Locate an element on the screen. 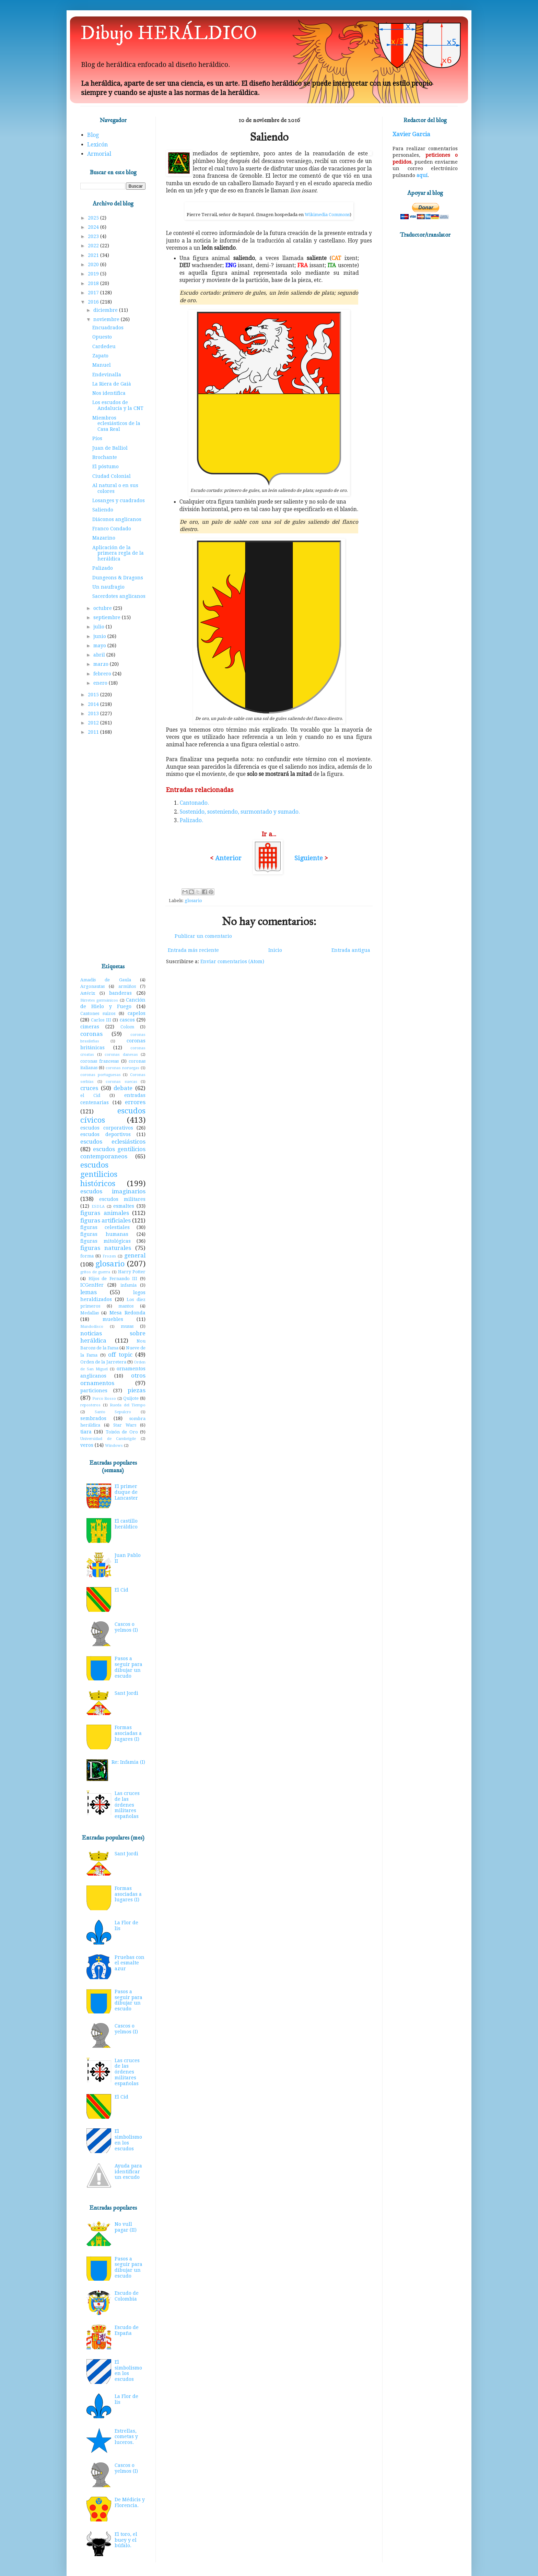 The image size is (538, 2576). Re: Infamia (I) is located at coordinates (128, 1762).